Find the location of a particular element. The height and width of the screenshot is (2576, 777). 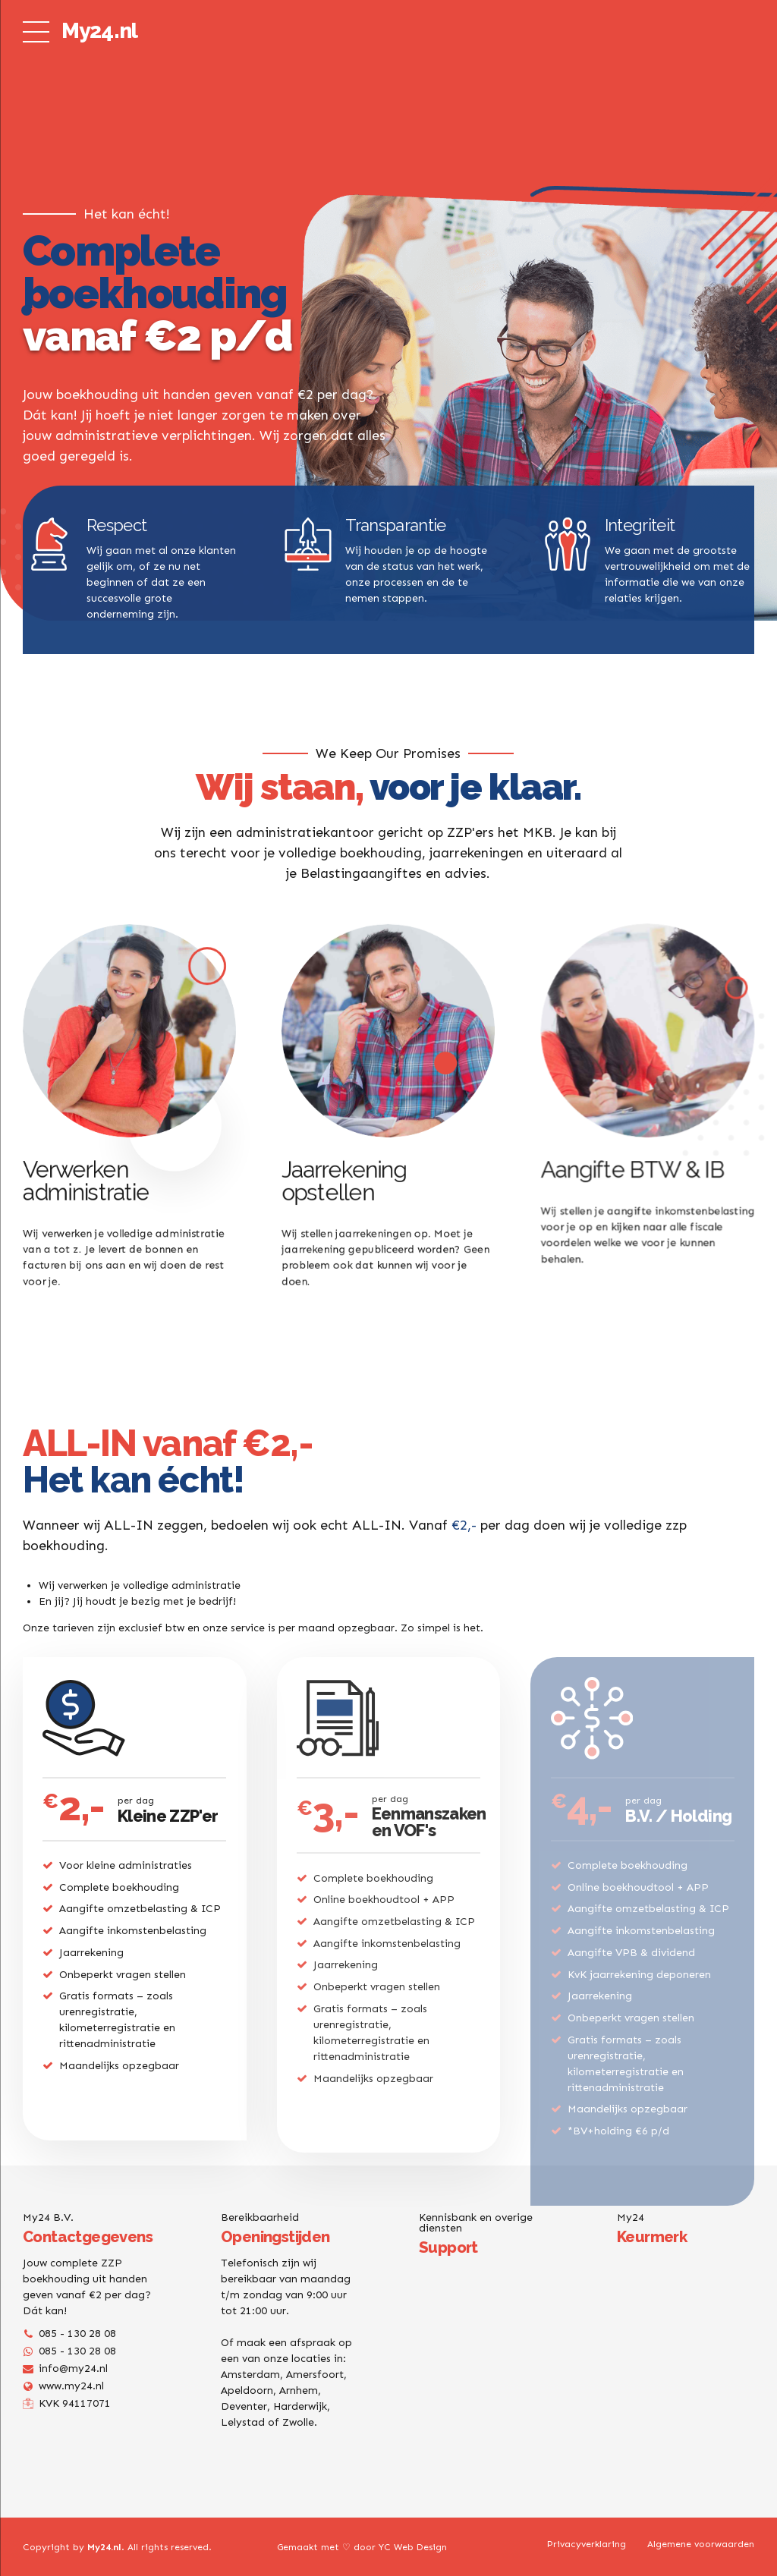

Algemene voorwaarden is located at coordinates (700, 2543).